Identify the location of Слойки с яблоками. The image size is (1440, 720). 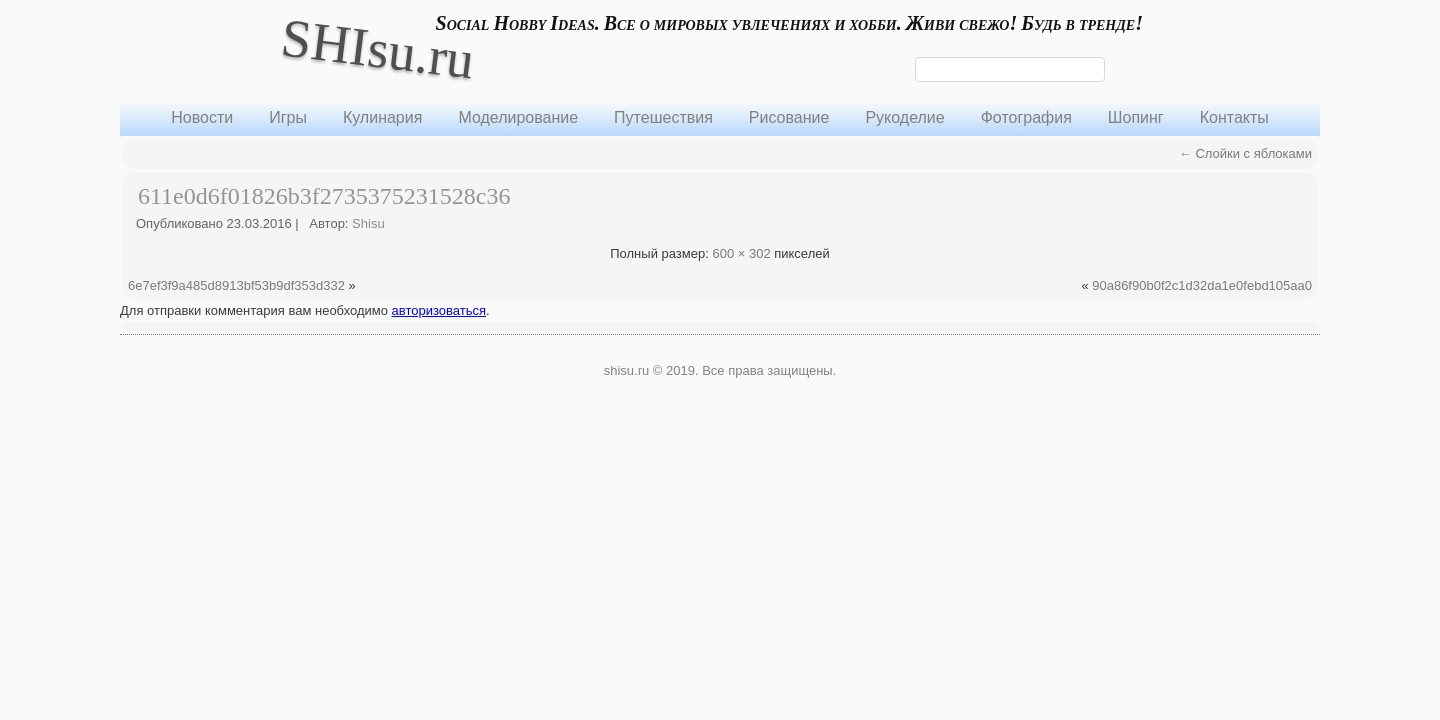
(1245, 153).